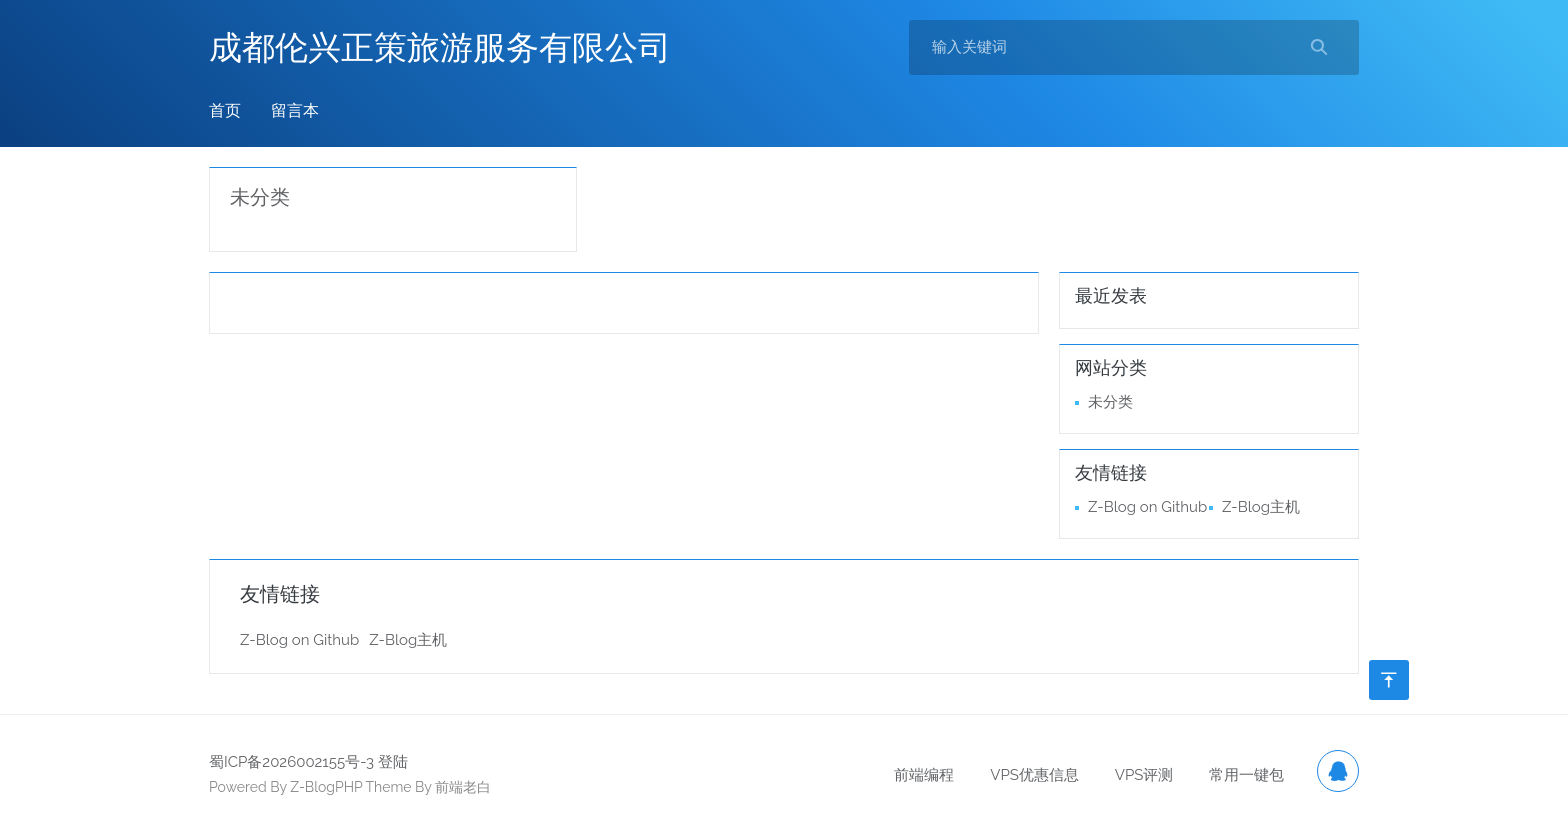 This screenshot has height=835, width=1568. What do you see at coordinates (1034, 775) in the screenshot?
I see `VPS优惠信息` at bounding box center [1034, 775].